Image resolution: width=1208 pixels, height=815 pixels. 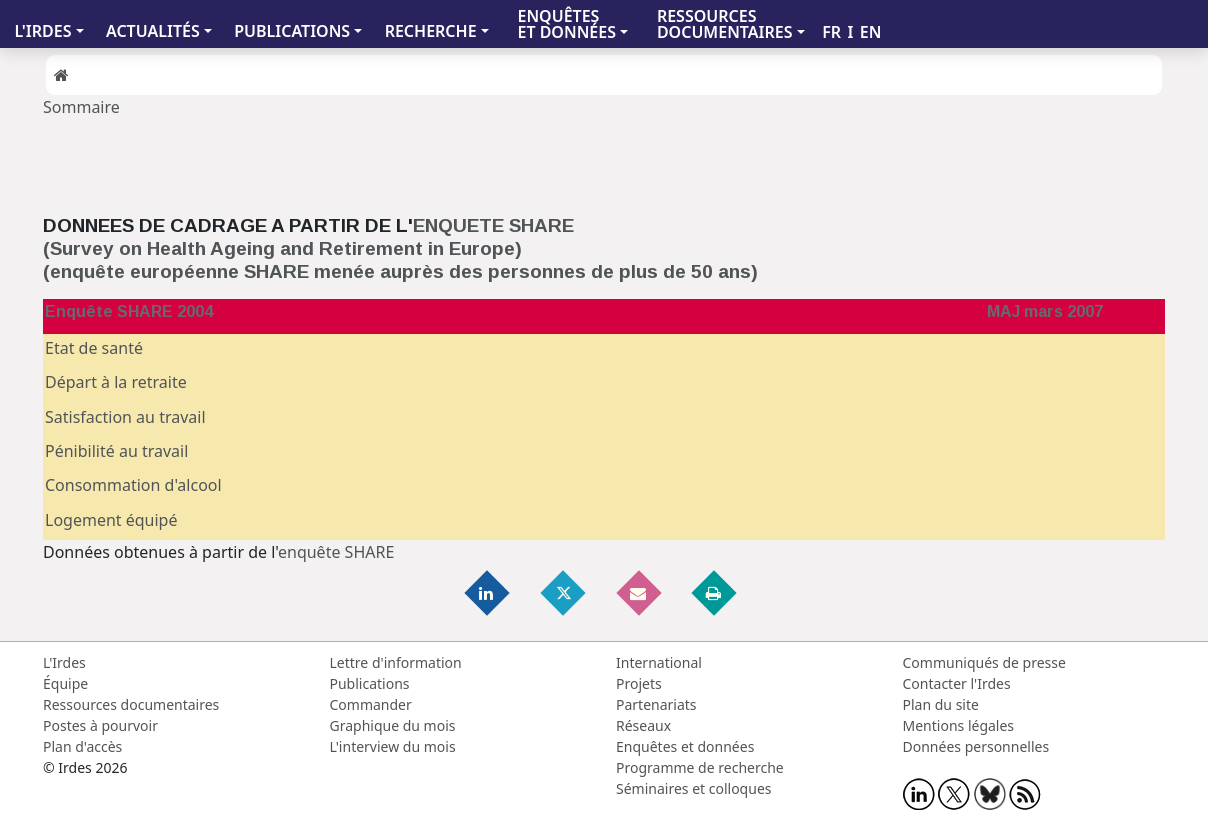 I want to click on ACTUALITÉS, so click(x=153, y=31).